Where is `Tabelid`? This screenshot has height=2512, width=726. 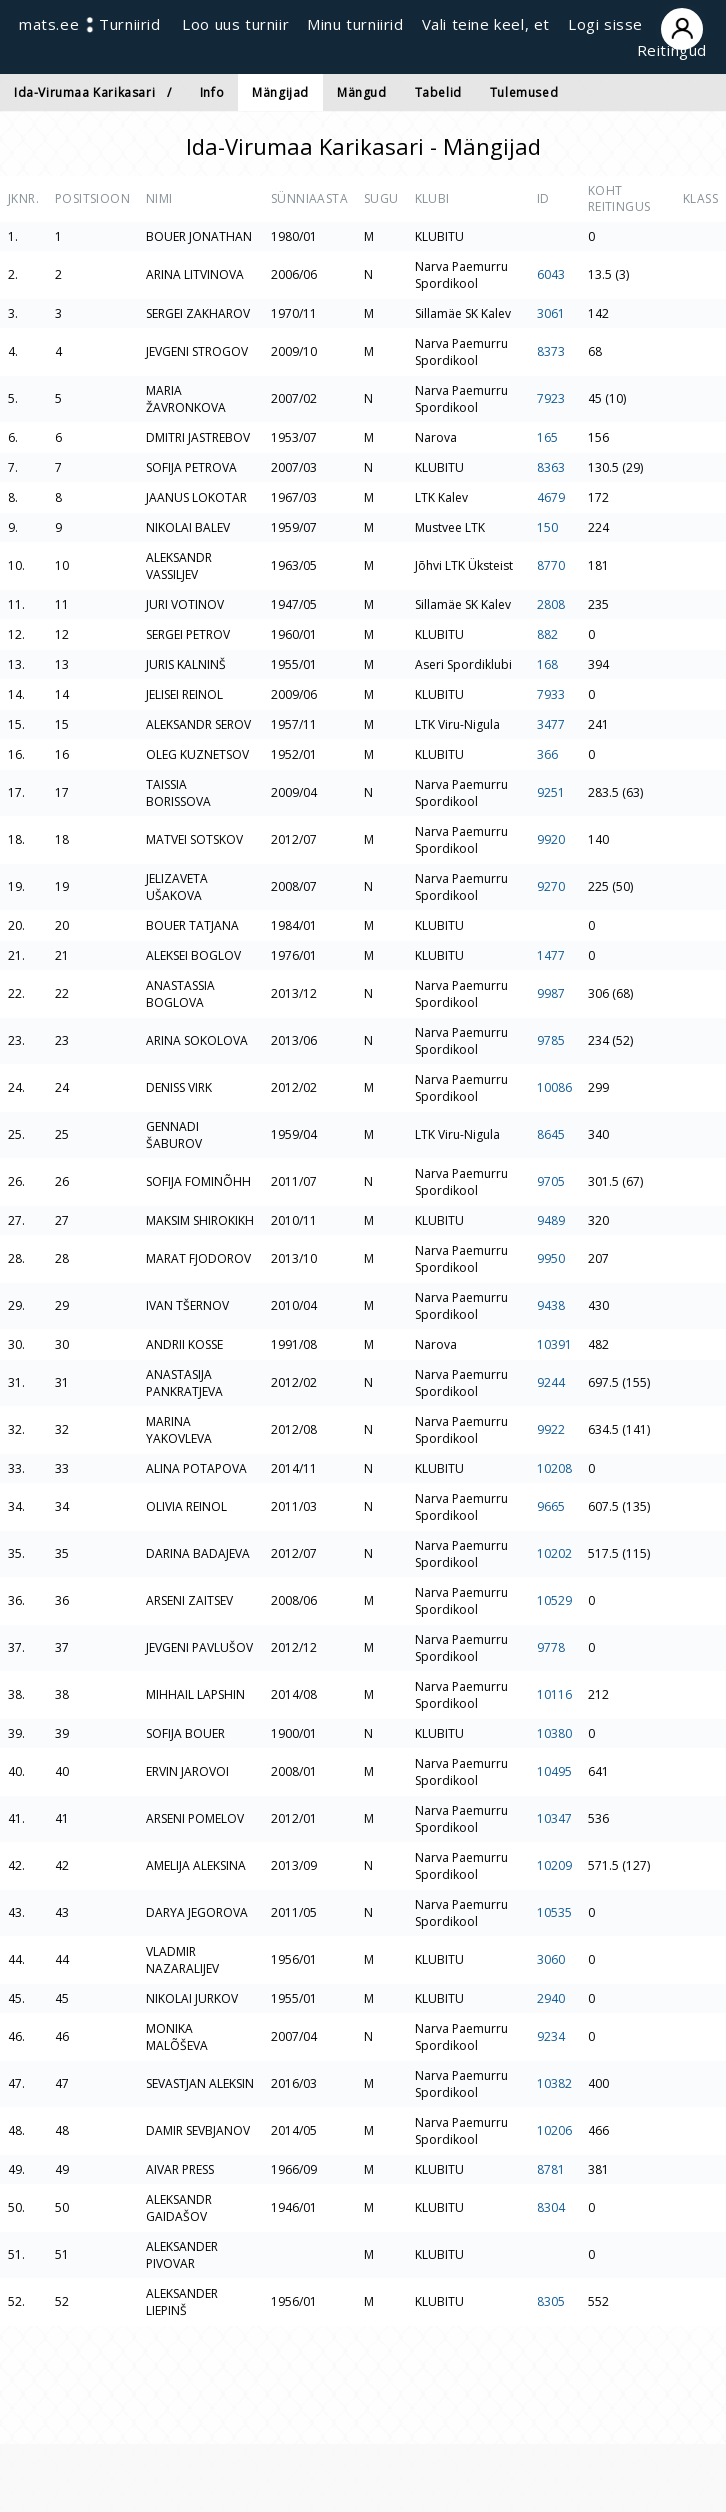 Tabelid is located at coordinates (438, 92).